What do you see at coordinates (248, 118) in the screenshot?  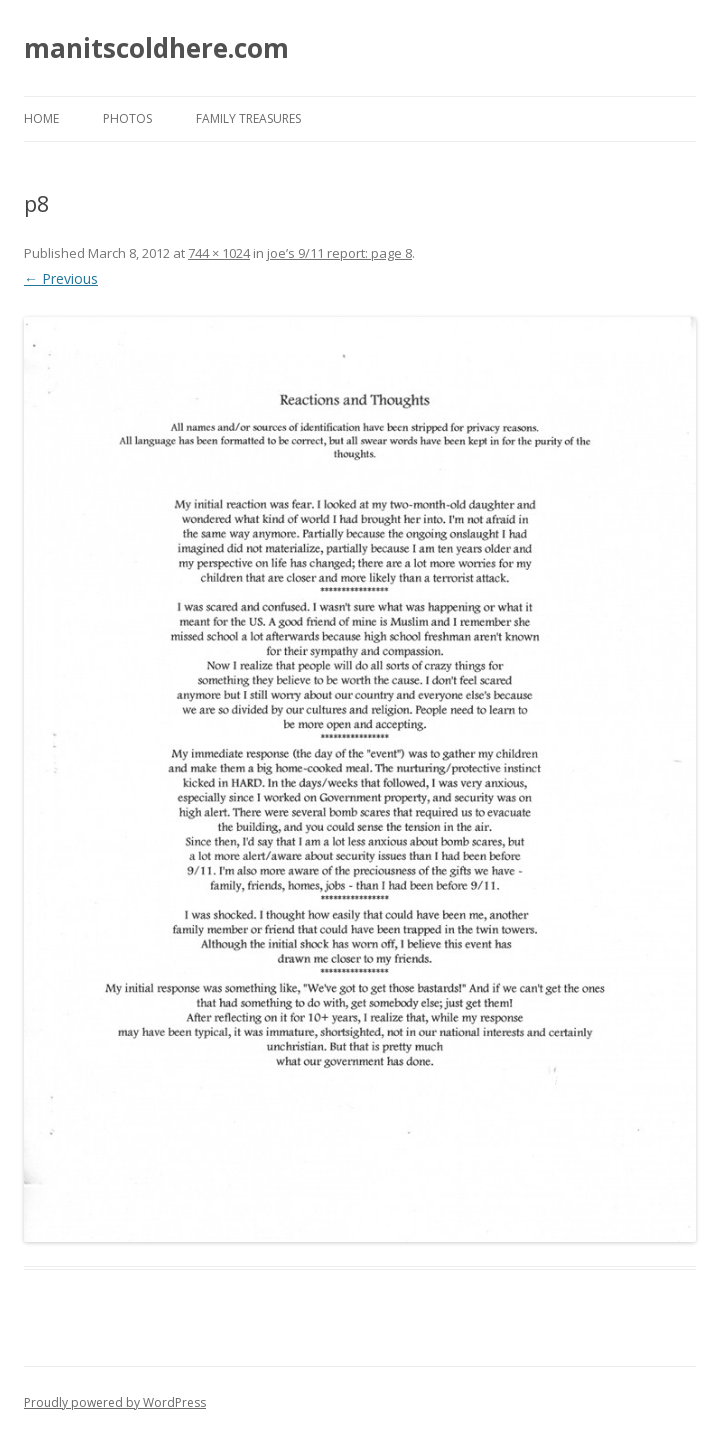 I see `family treasures` at bounding box center [248, 118].